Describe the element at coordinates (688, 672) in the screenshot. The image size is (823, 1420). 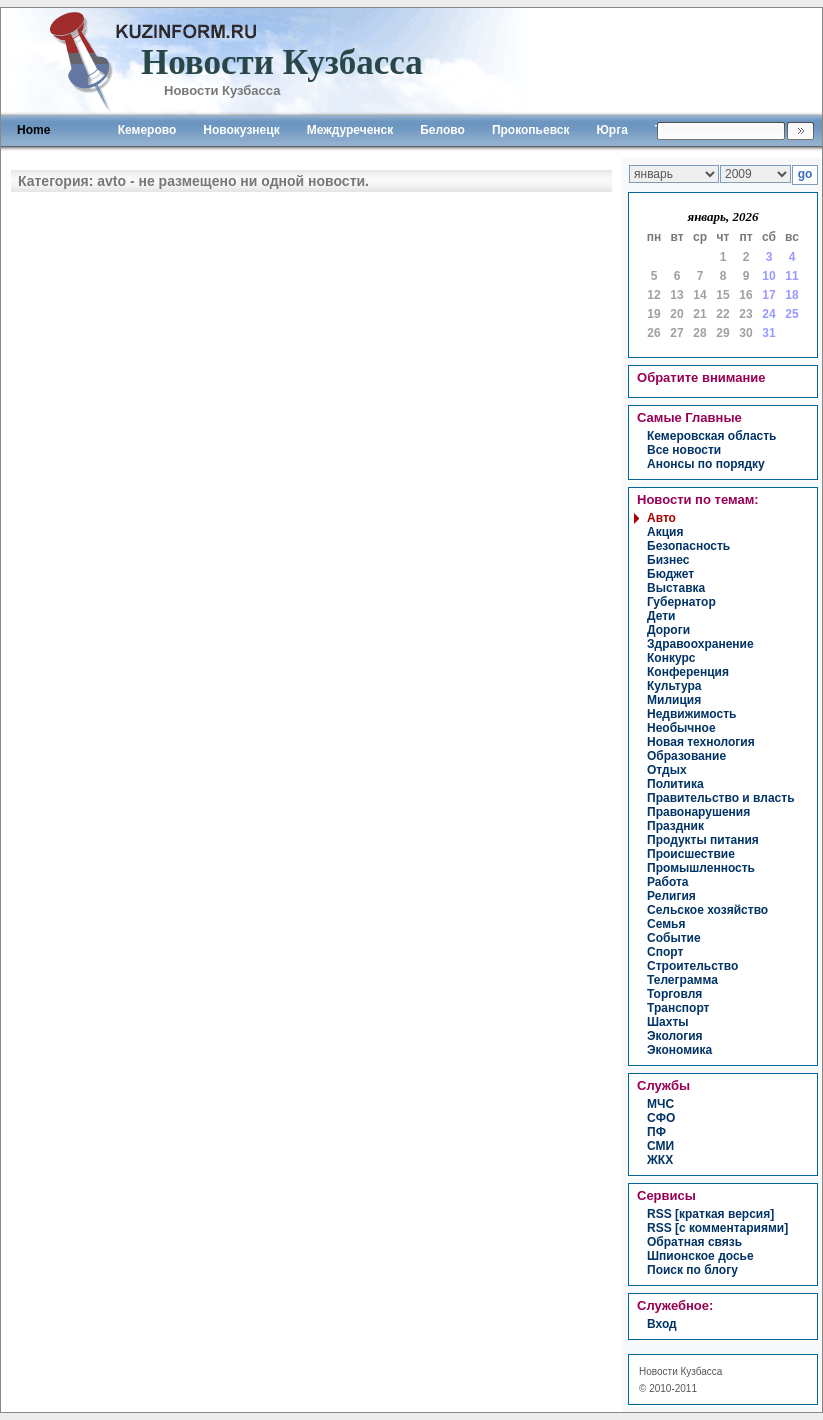
I see `конференция` at that location.